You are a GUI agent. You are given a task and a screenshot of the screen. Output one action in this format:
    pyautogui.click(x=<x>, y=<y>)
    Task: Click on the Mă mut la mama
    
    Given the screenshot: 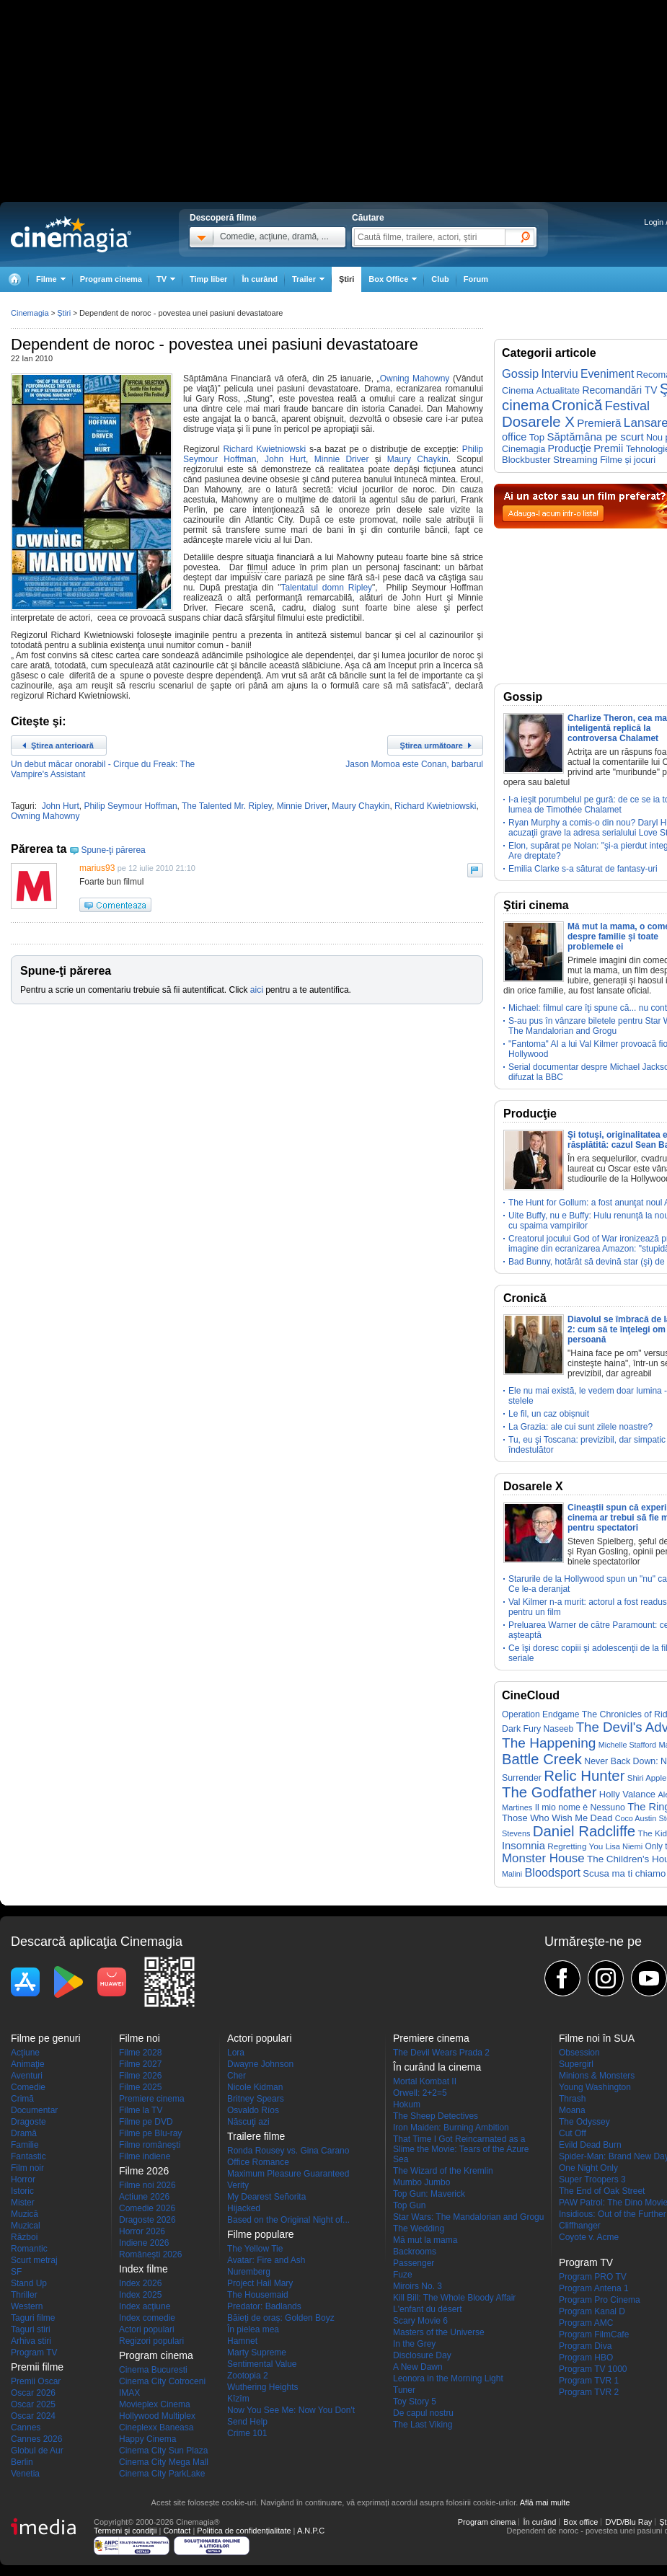 What is the action you would take?
    pyautogui.click(x=425, y=2240)
    